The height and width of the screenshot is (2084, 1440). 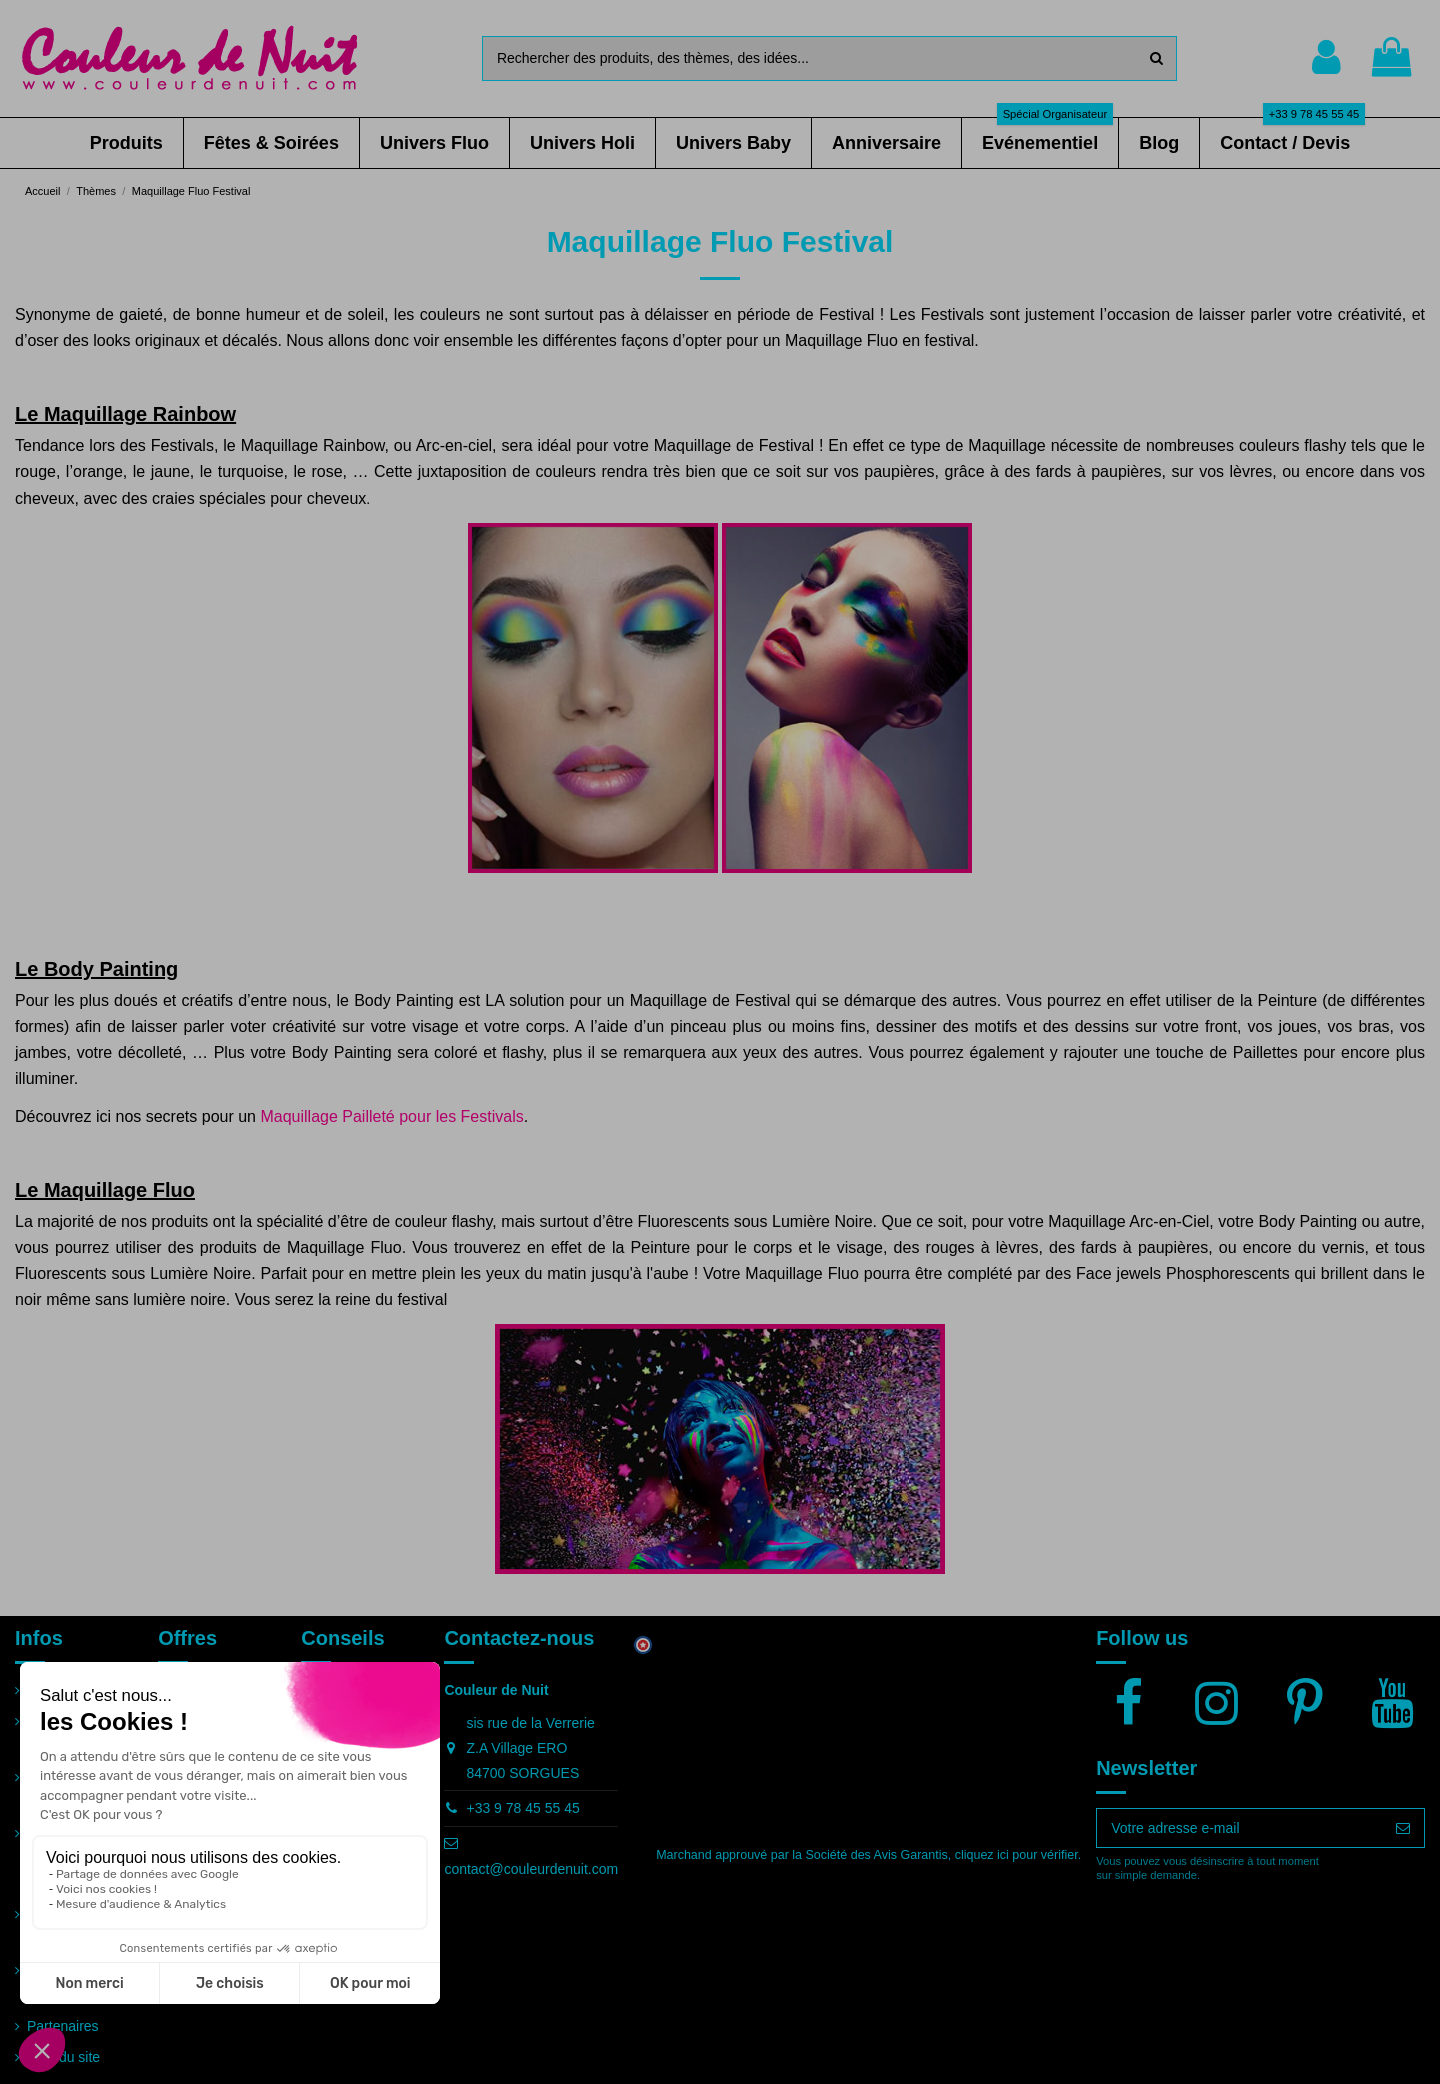 What do you see at coordinates (391, 1116) in the screenshot?
I see `Maquillage Pailleté pour les Festivals` at bounding box center [391, 1116].